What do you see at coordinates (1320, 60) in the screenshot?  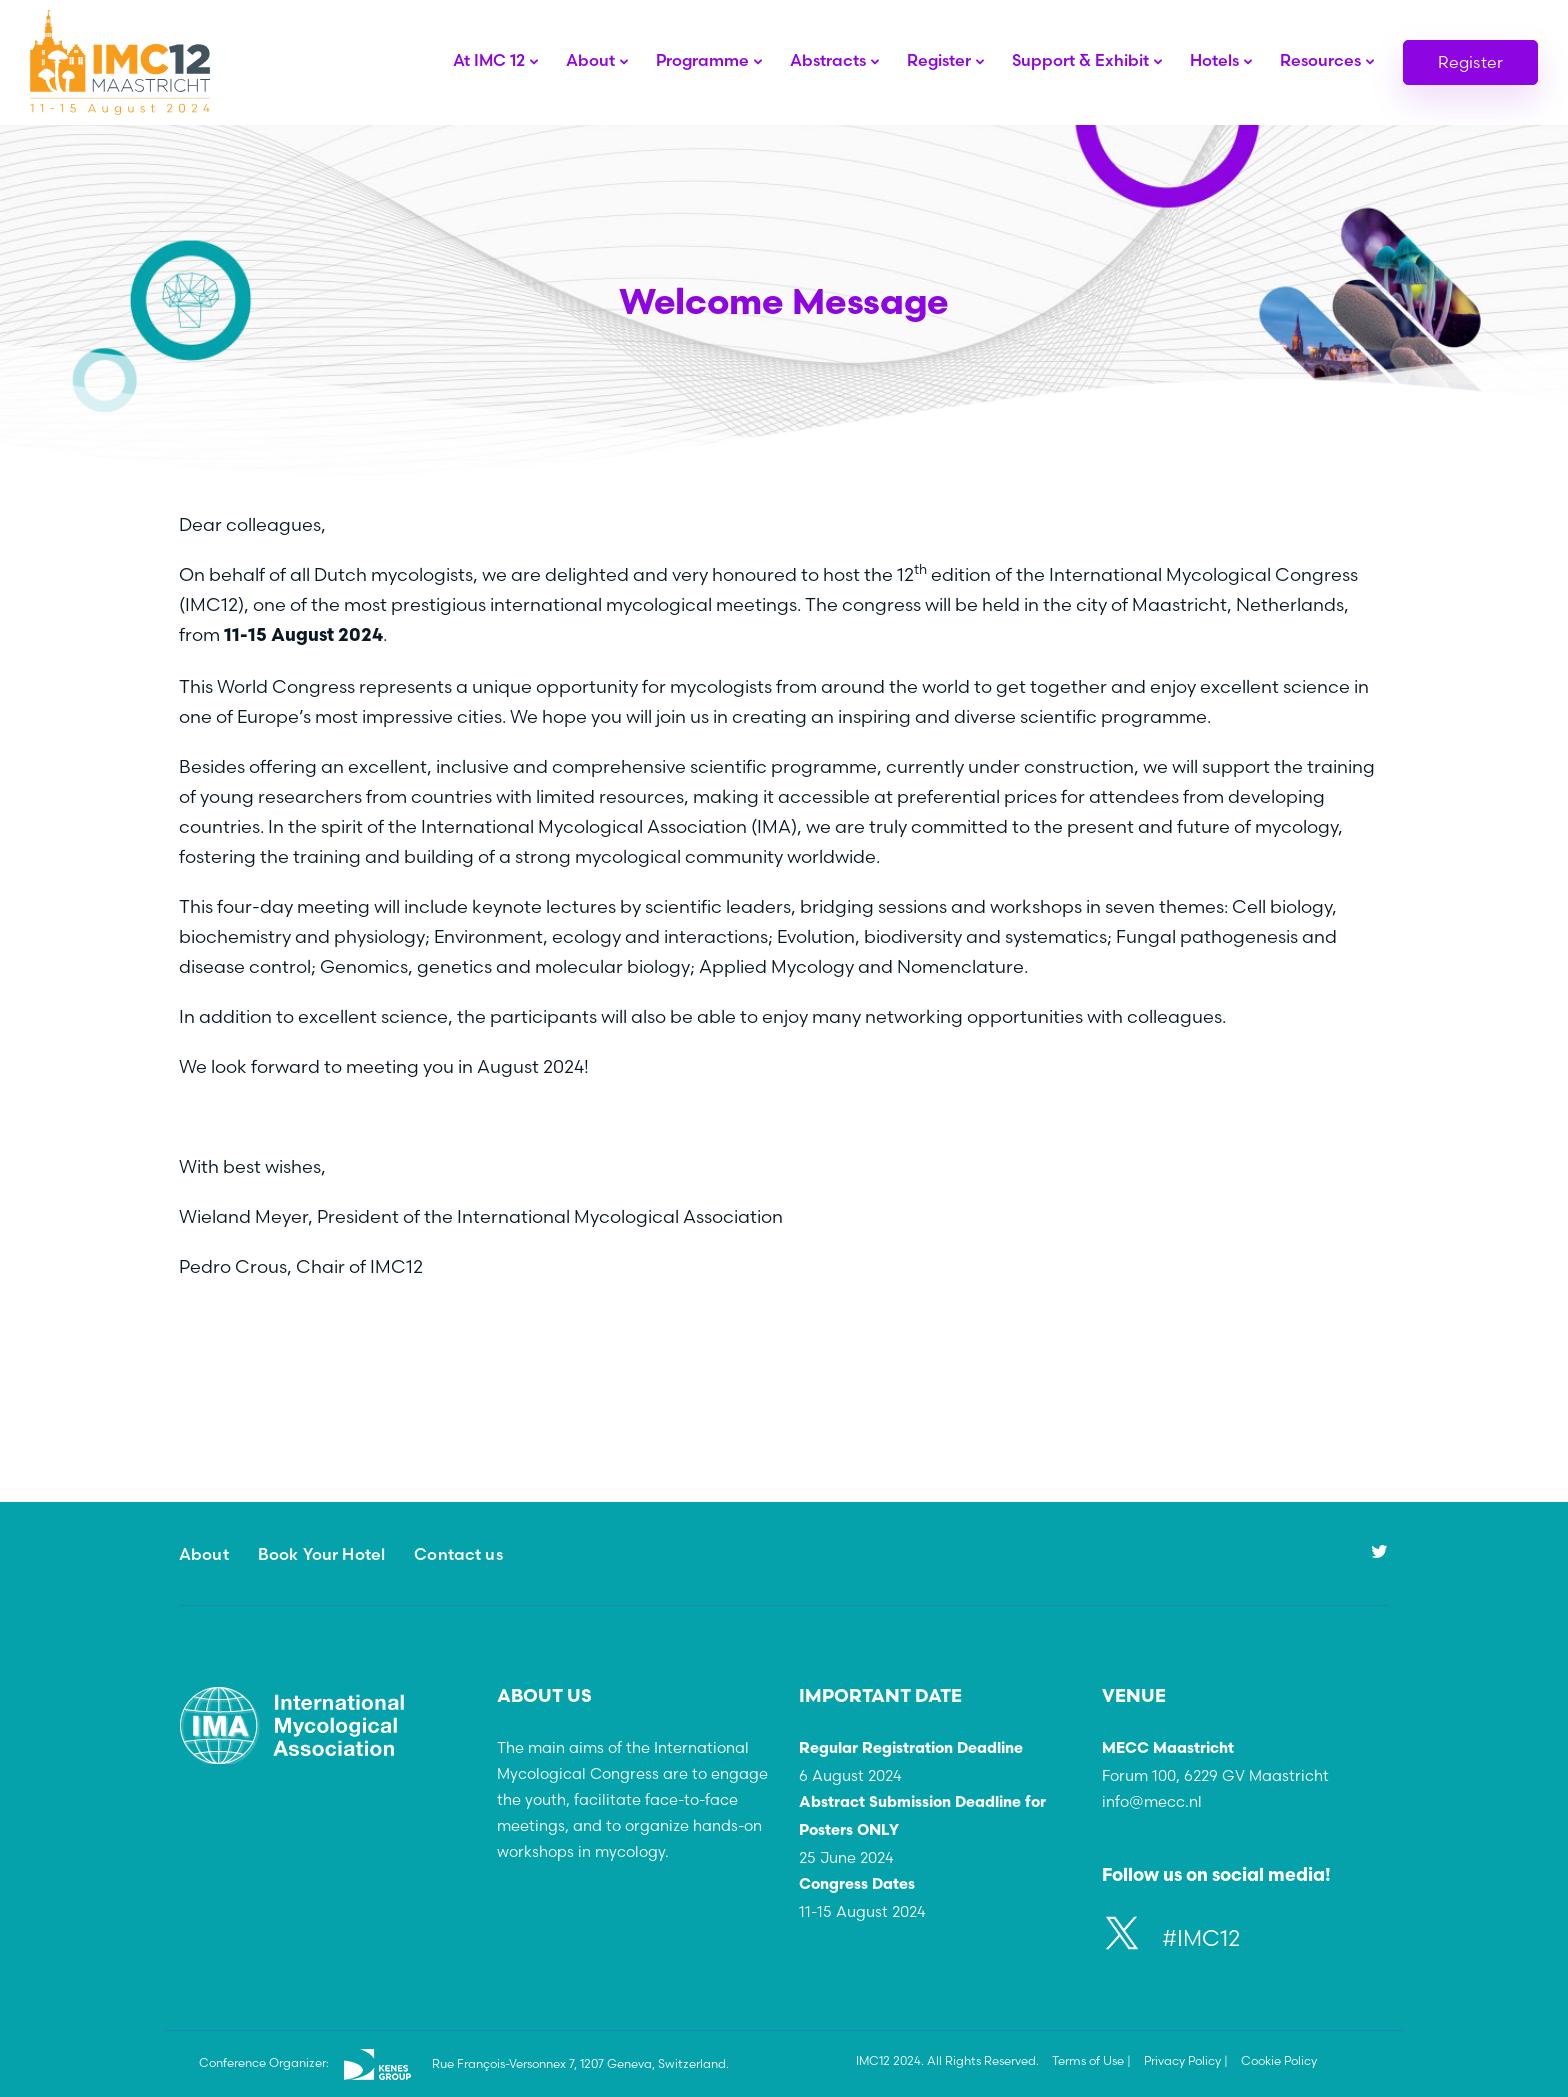 I see `Resources` at bounding box center [1320, 60].